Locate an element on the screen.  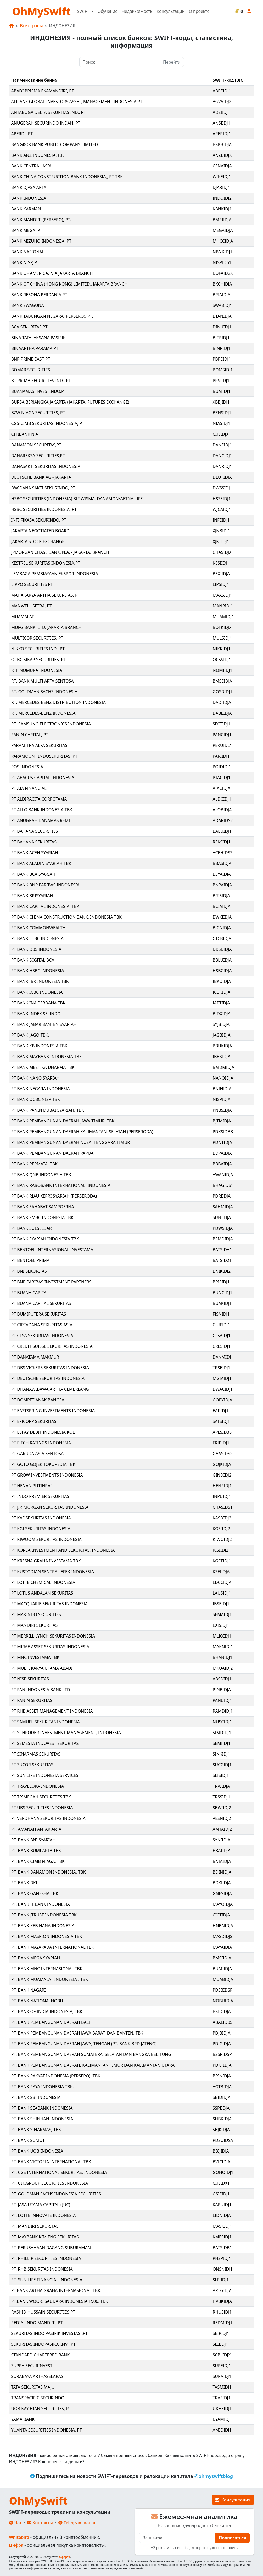
PT VERDHANA SEKURITAS INDONESIA is located at coordinates (48, 1818).